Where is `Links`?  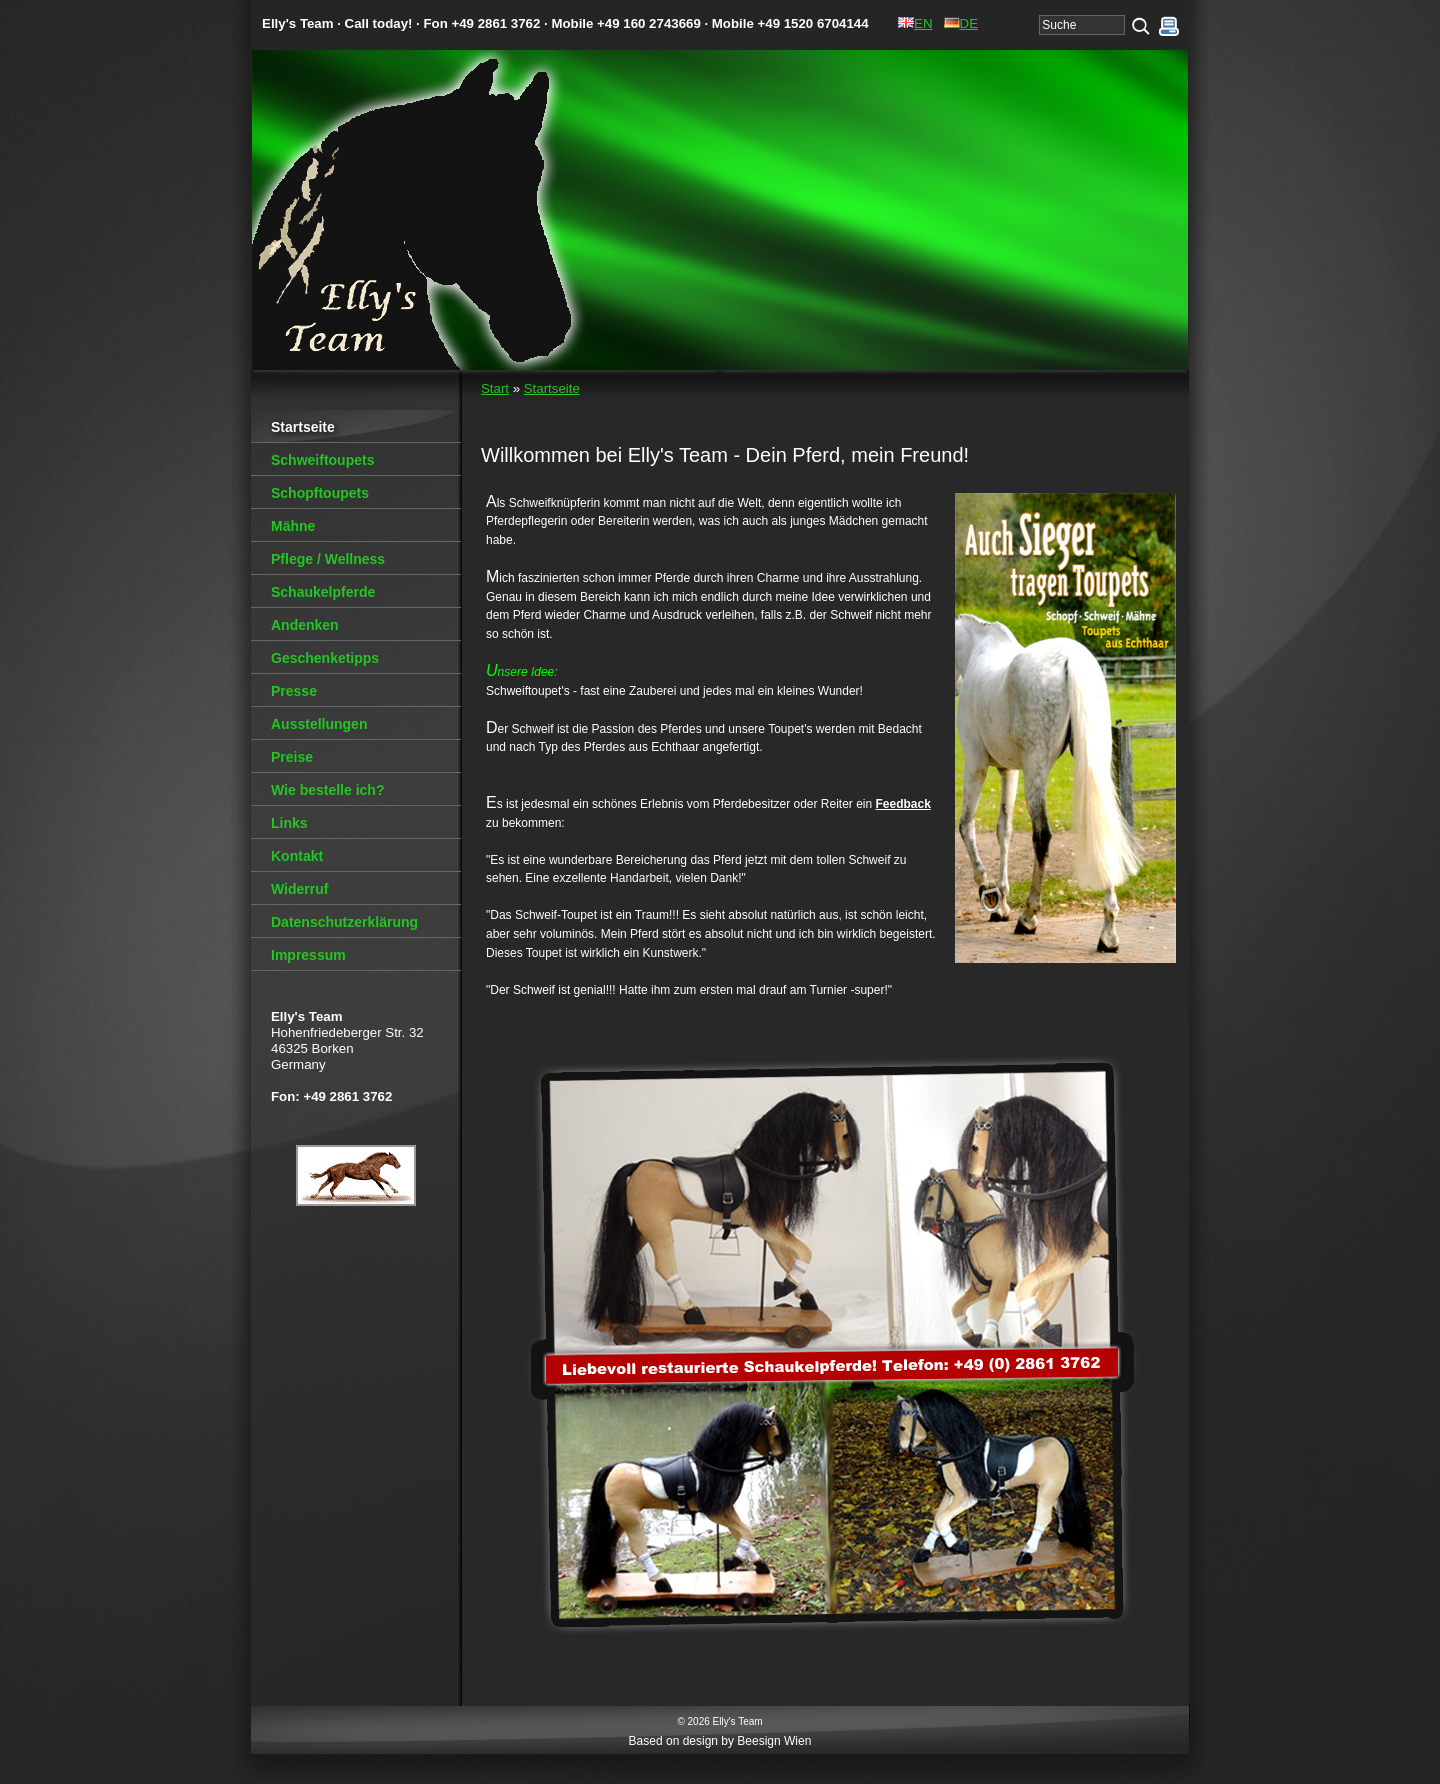 Links is located at coordinates (289, 823).